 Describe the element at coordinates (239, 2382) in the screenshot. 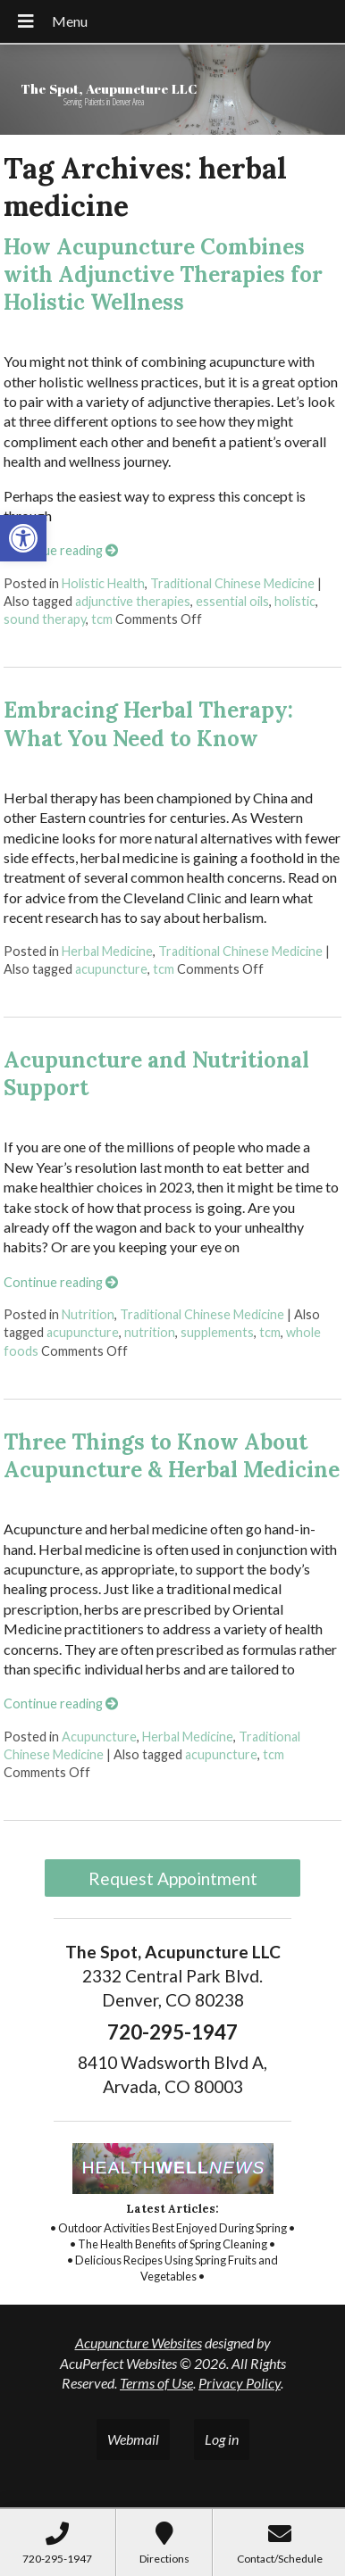

I see `Privacy Policy [link]` at that location.